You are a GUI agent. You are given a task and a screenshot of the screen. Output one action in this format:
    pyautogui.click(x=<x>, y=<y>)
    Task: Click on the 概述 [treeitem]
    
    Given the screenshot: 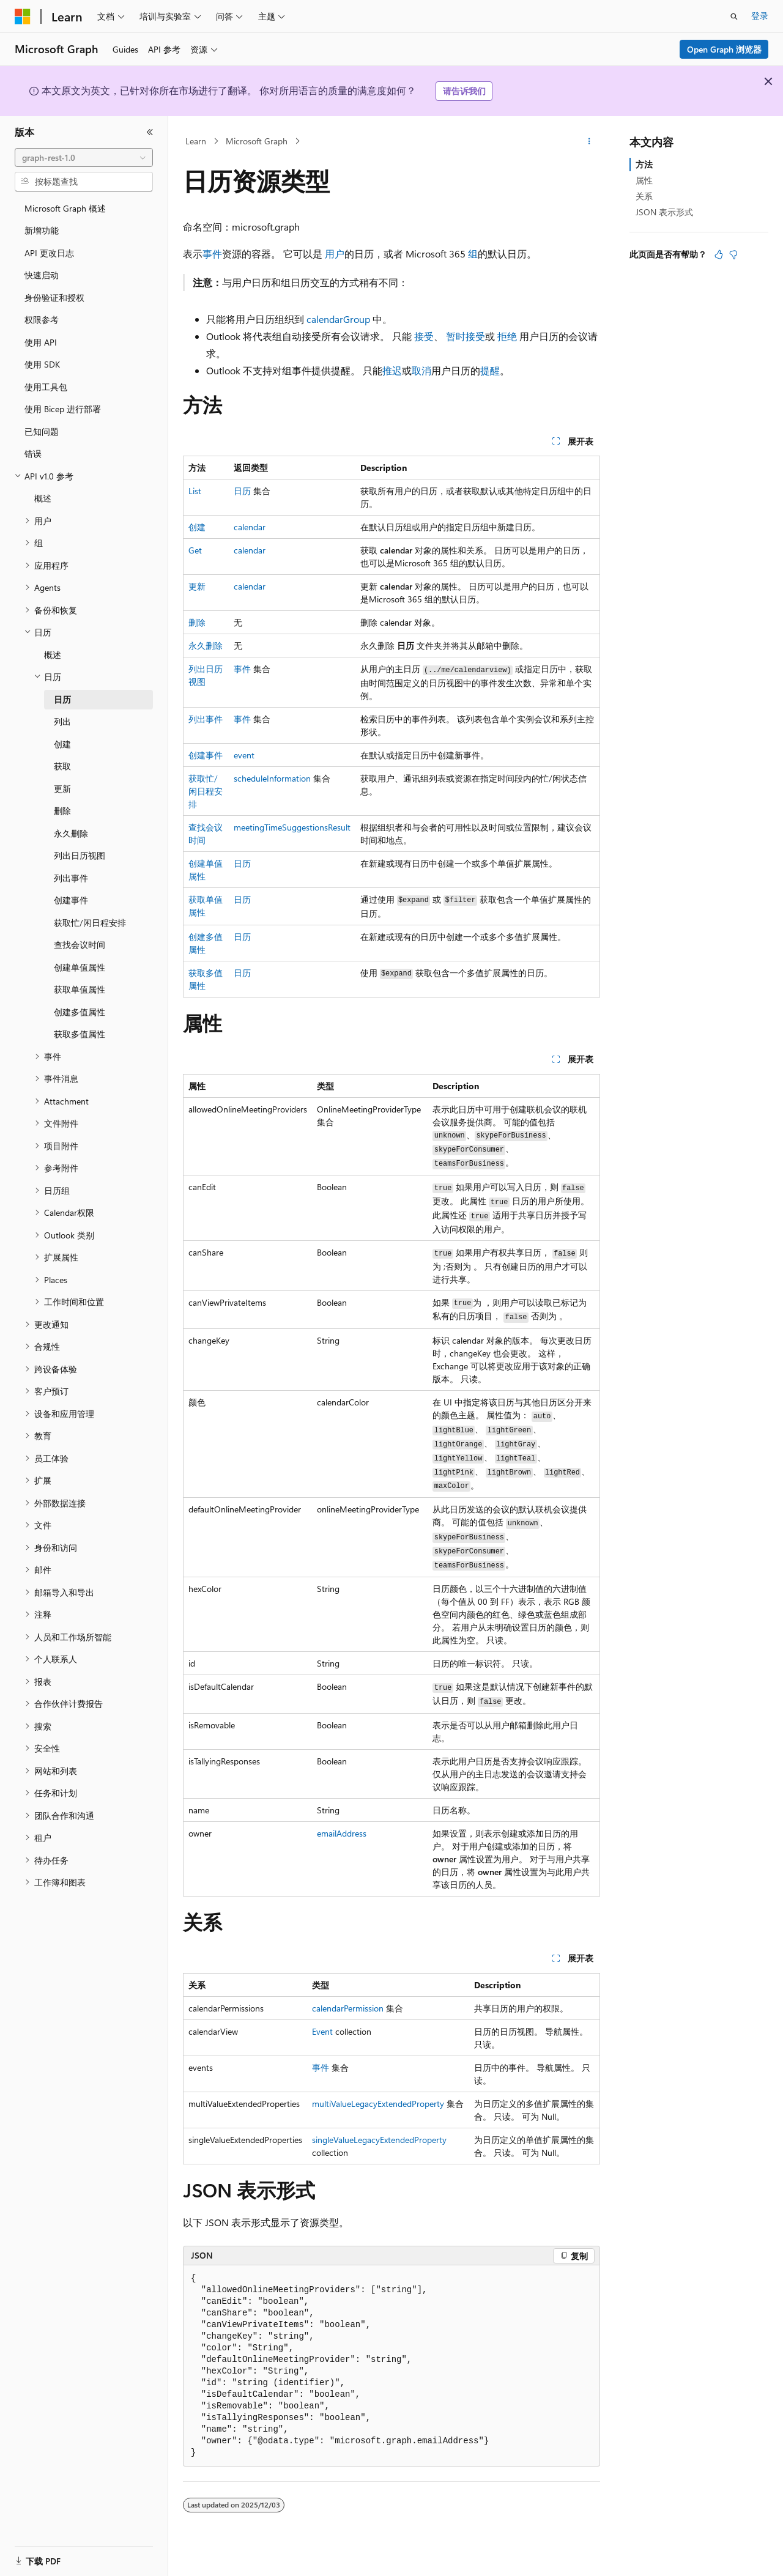 What is the action you would take?
    pyautogui.click(x=42, y=498)
    